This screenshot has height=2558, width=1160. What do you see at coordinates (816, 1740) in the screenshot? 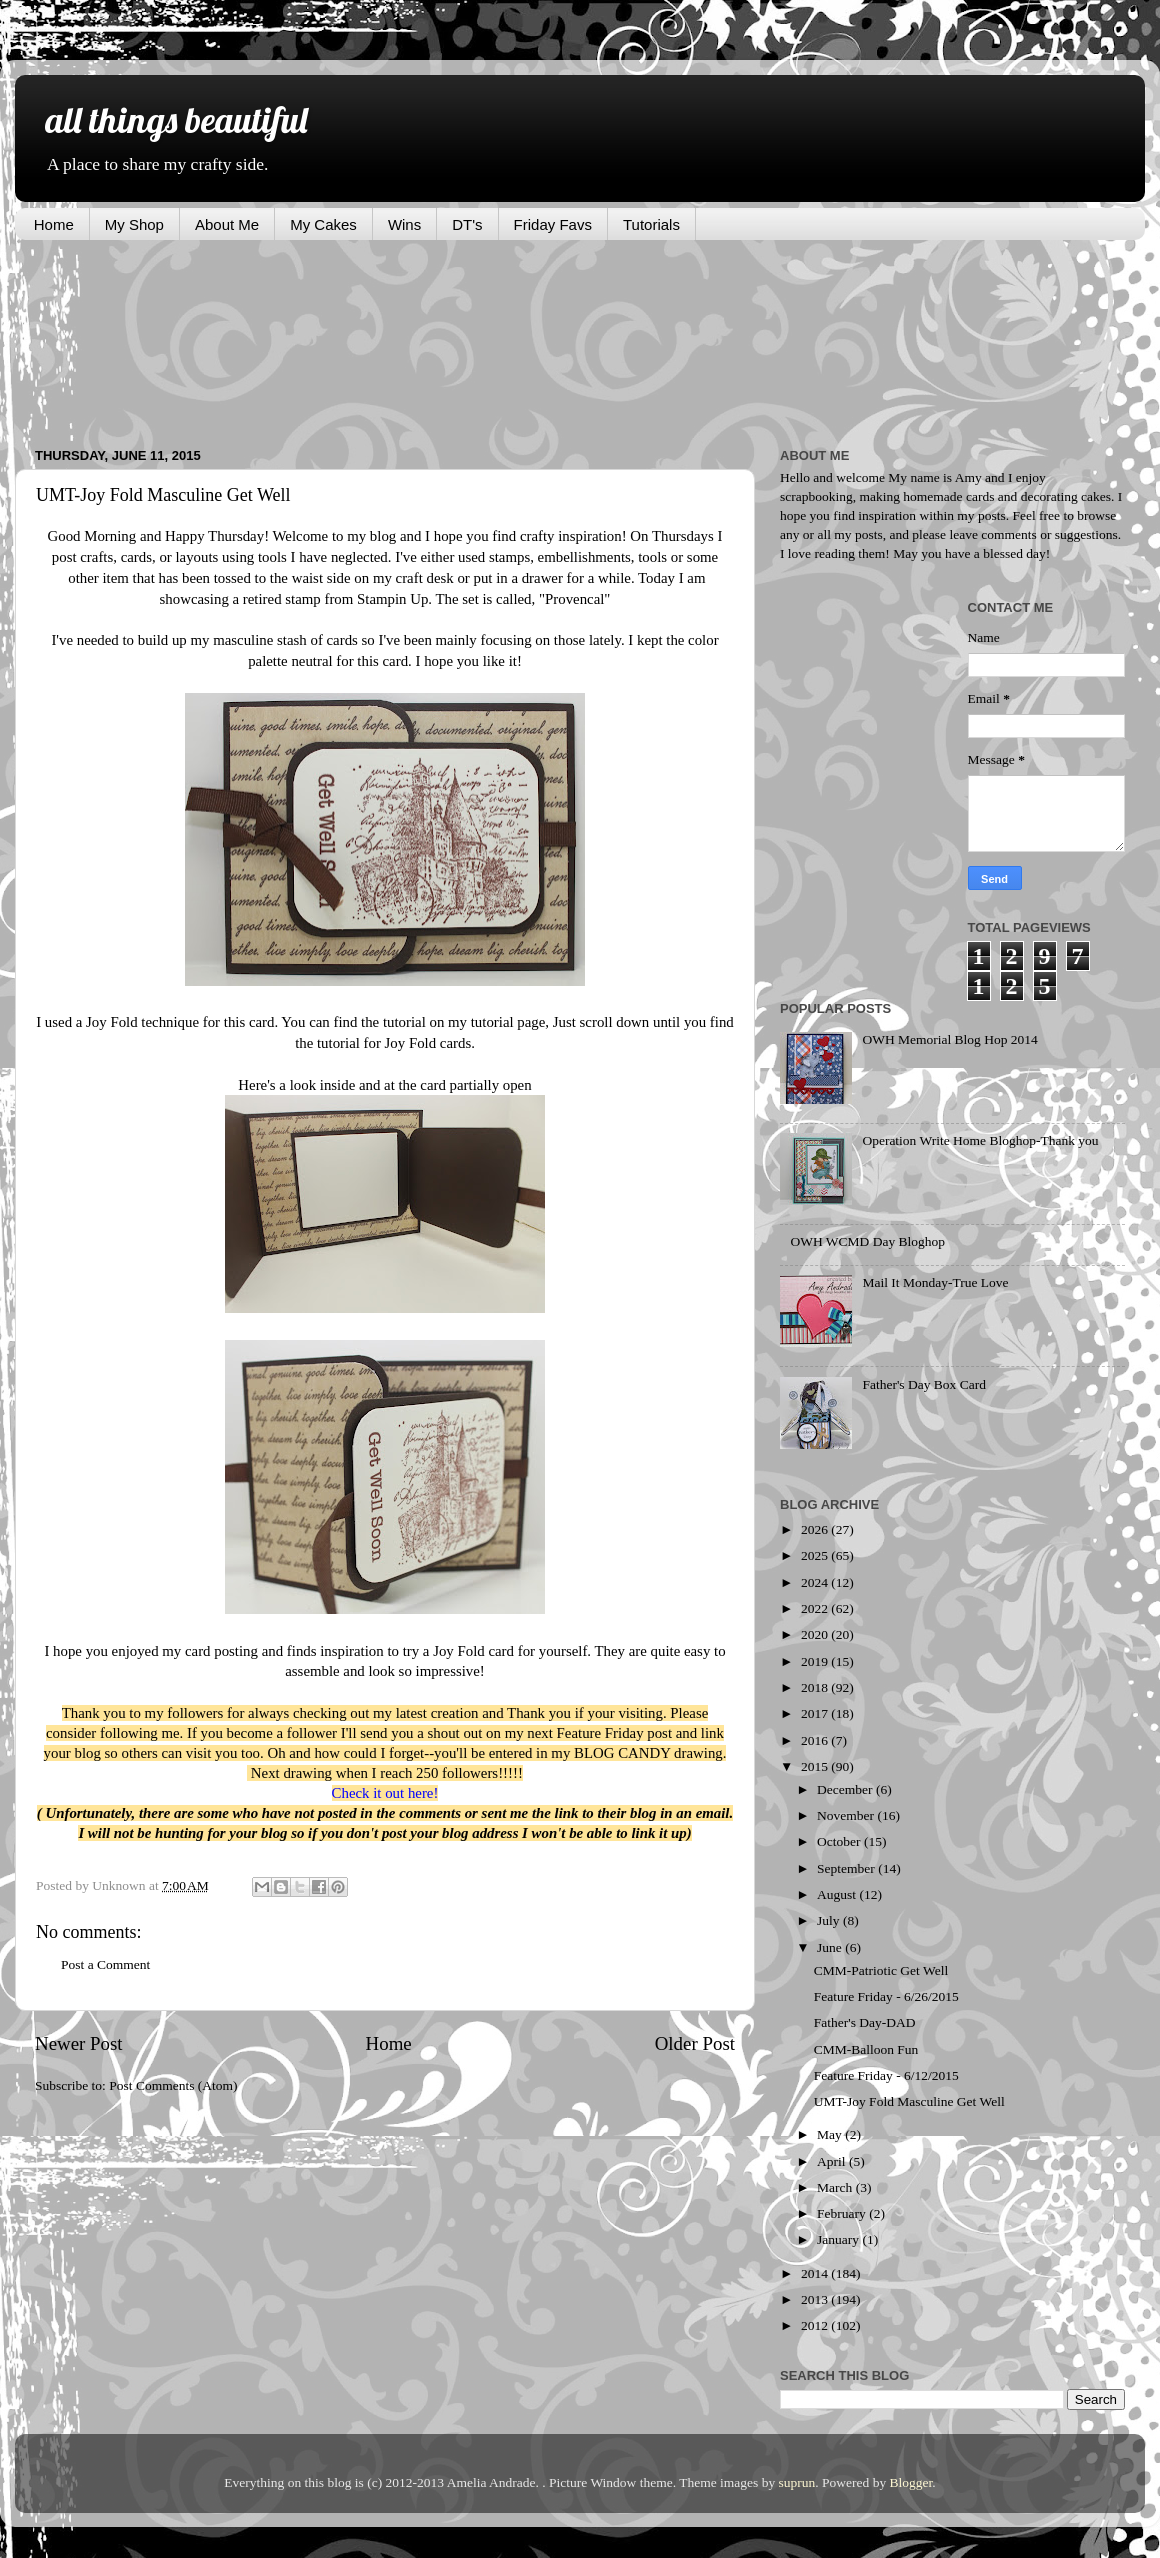
I see `2016` at bounding box center [816, 1740].